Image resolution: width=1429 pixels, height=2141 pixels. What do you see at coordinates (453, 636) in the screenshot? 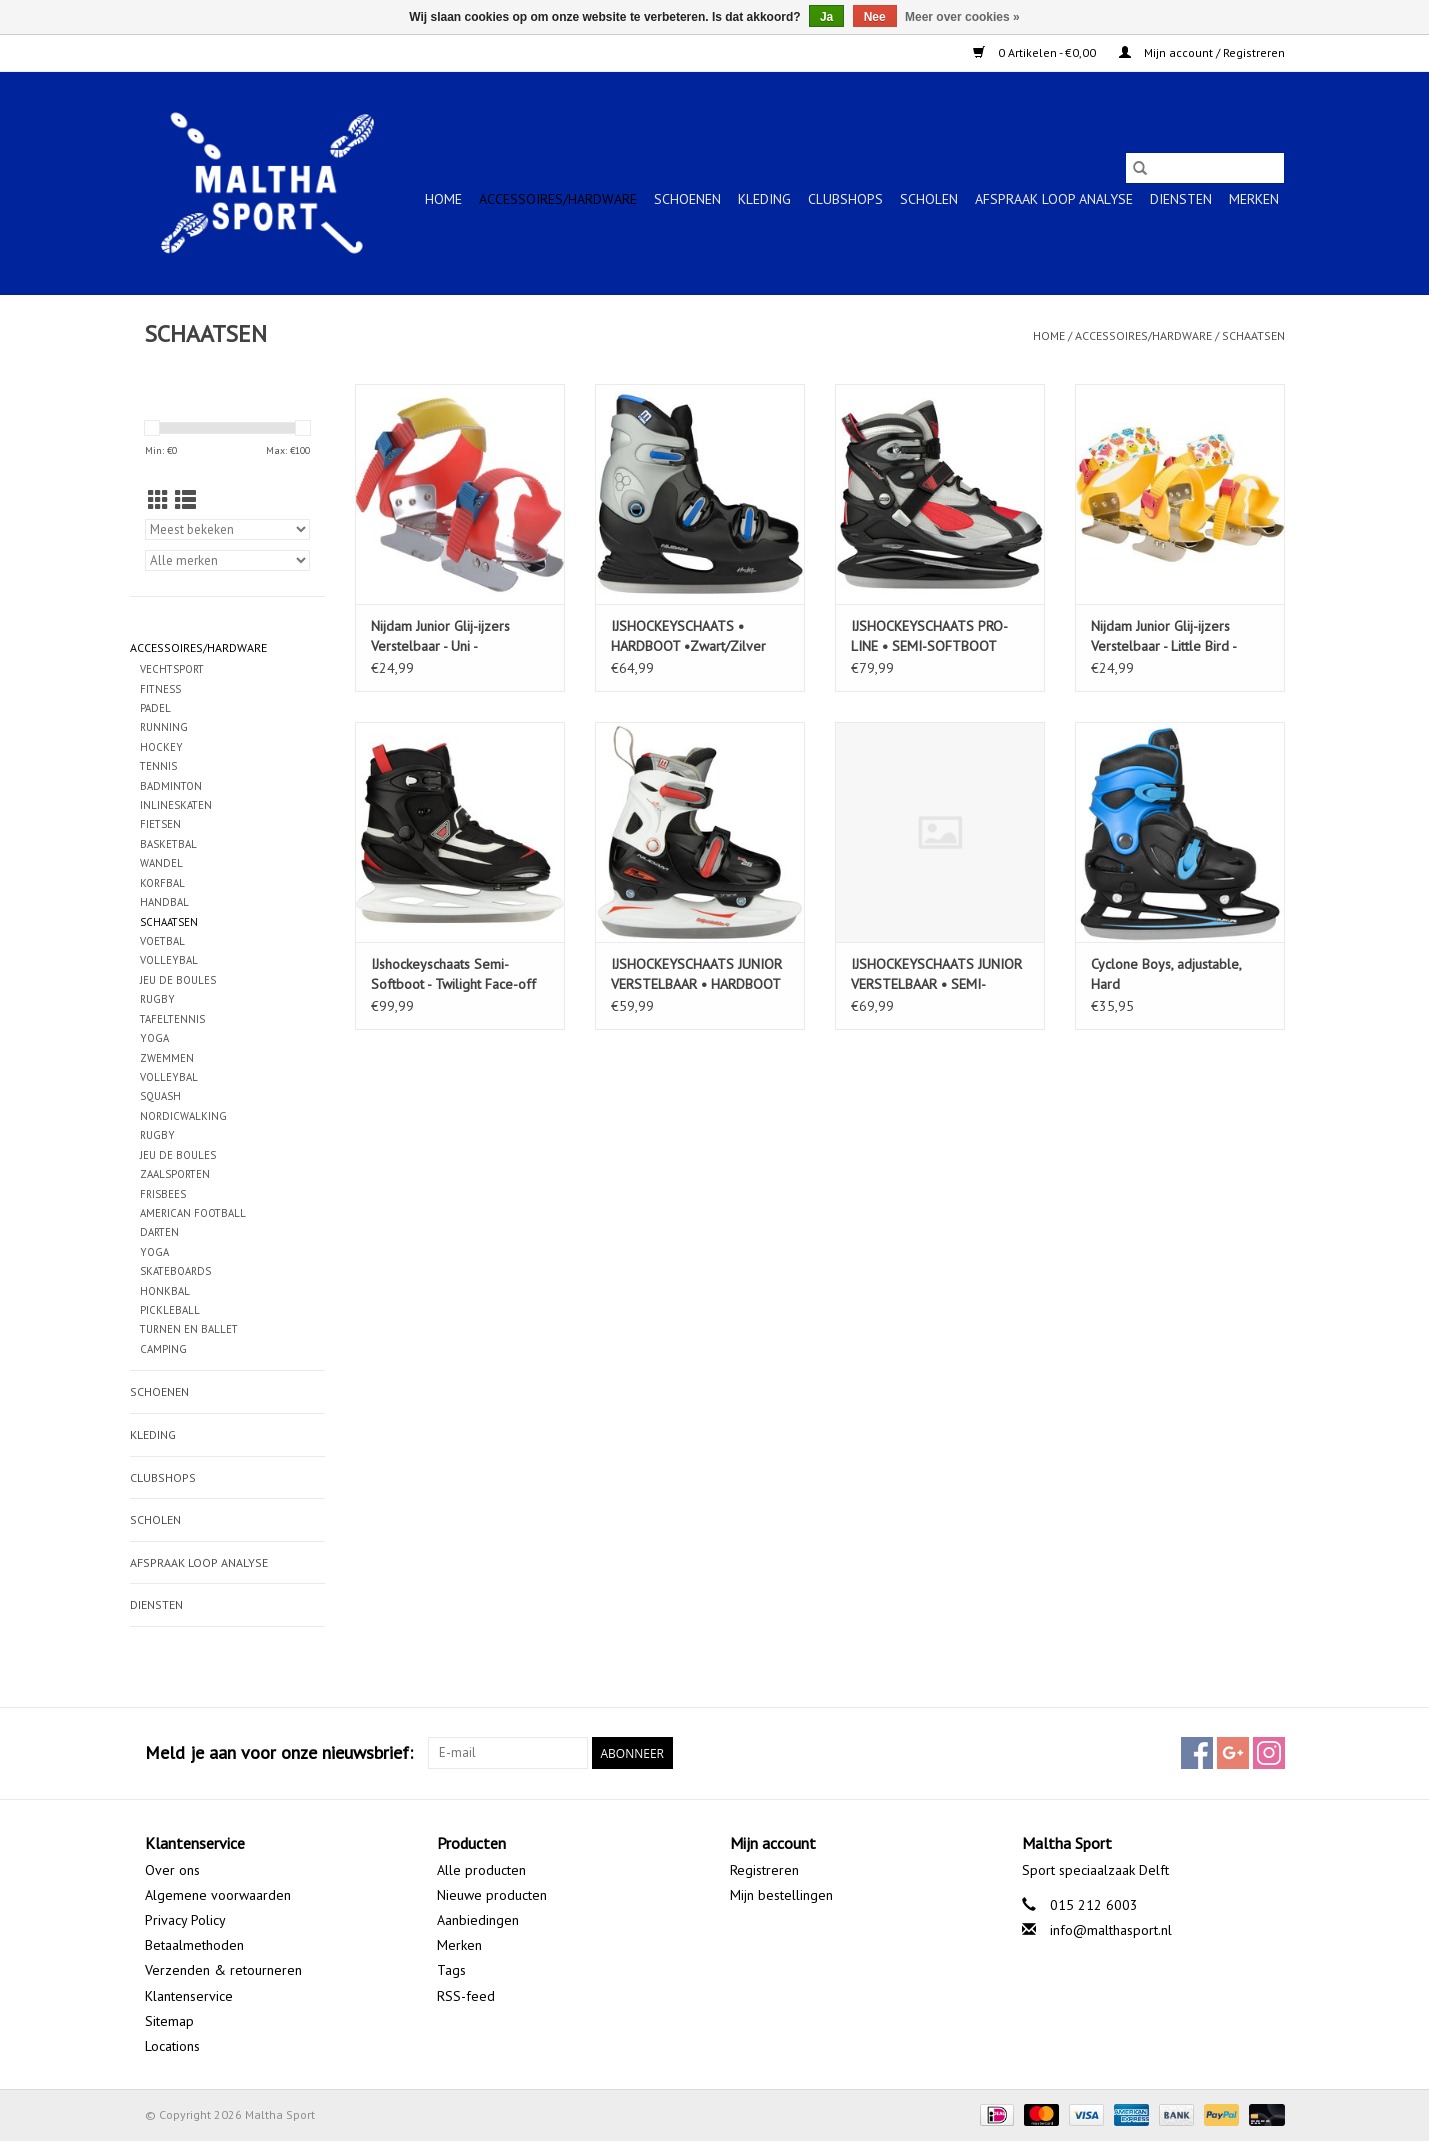
I see `Nijdam Junior Glij-ijzers Verstelbaar - Uni - Rood/Blauw/Geel Maat 24-34` at bounding box center [453, 636].